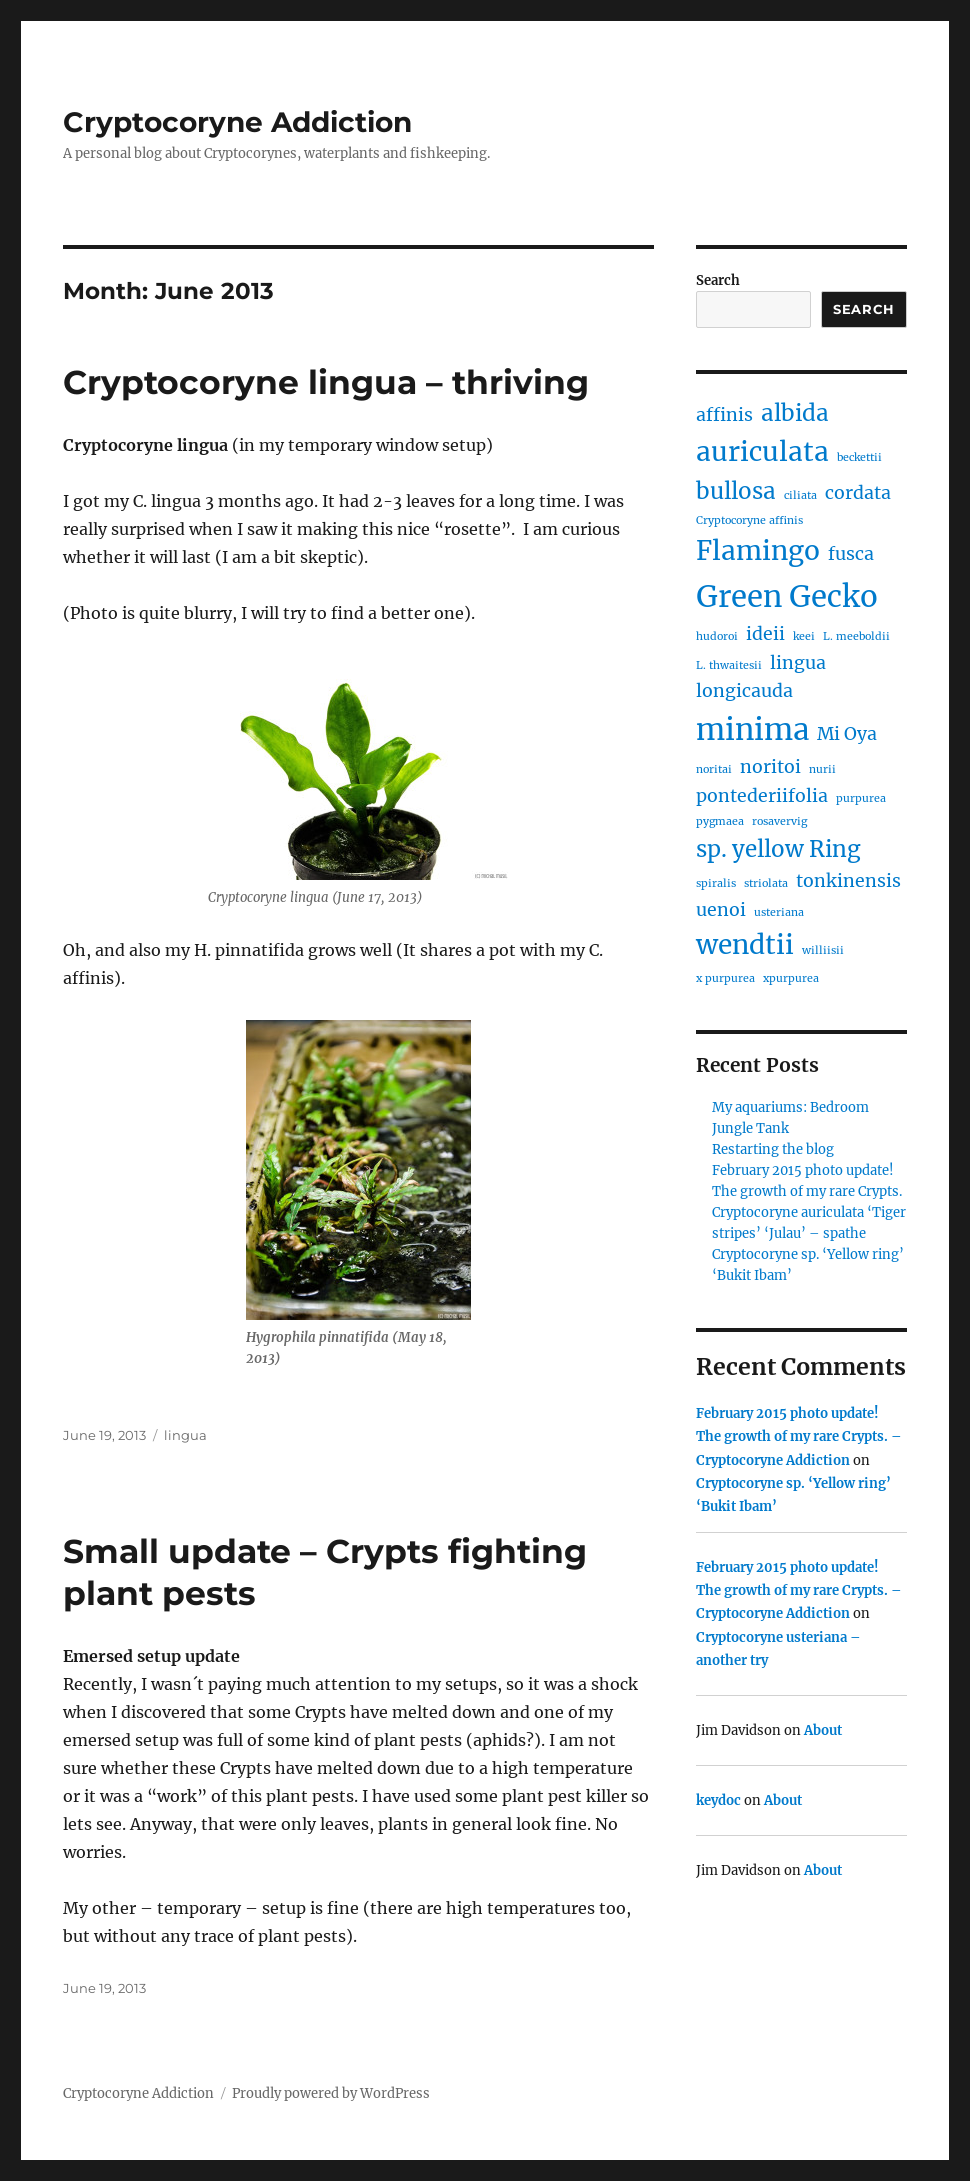 This screenshot has width=970, height=2181. What do you see at coordinates (326, 382) in the screenshot?
I see `Cryptocoryne lingua – thriving` at bounding box center [326, 382].